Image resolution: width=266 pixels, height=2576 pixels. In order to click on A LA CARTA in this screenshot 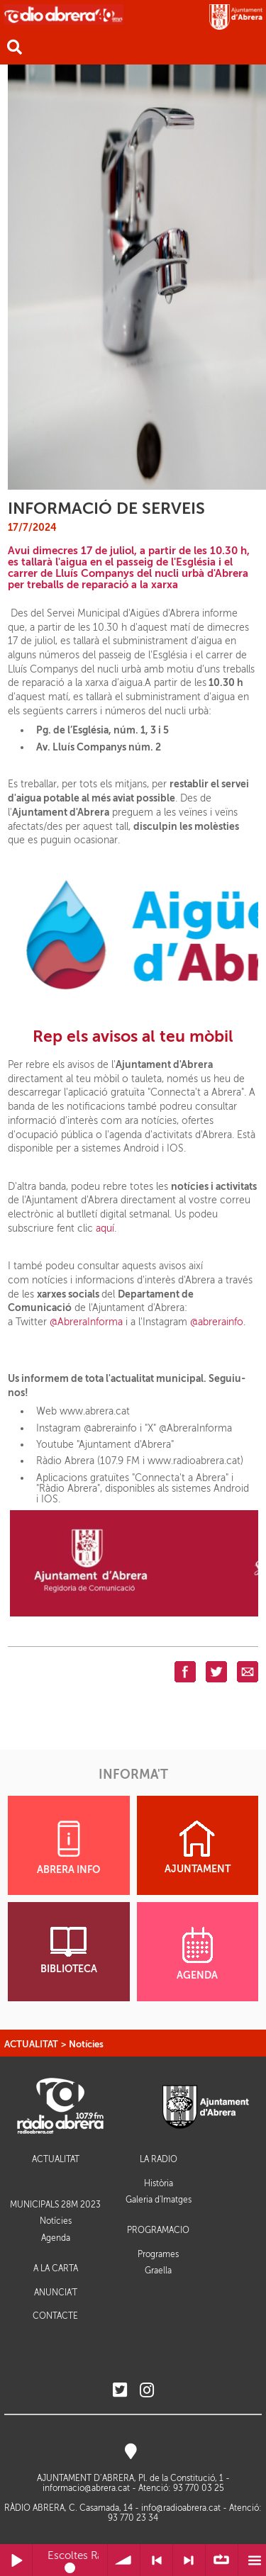, I will do `click(55, 2268)`.